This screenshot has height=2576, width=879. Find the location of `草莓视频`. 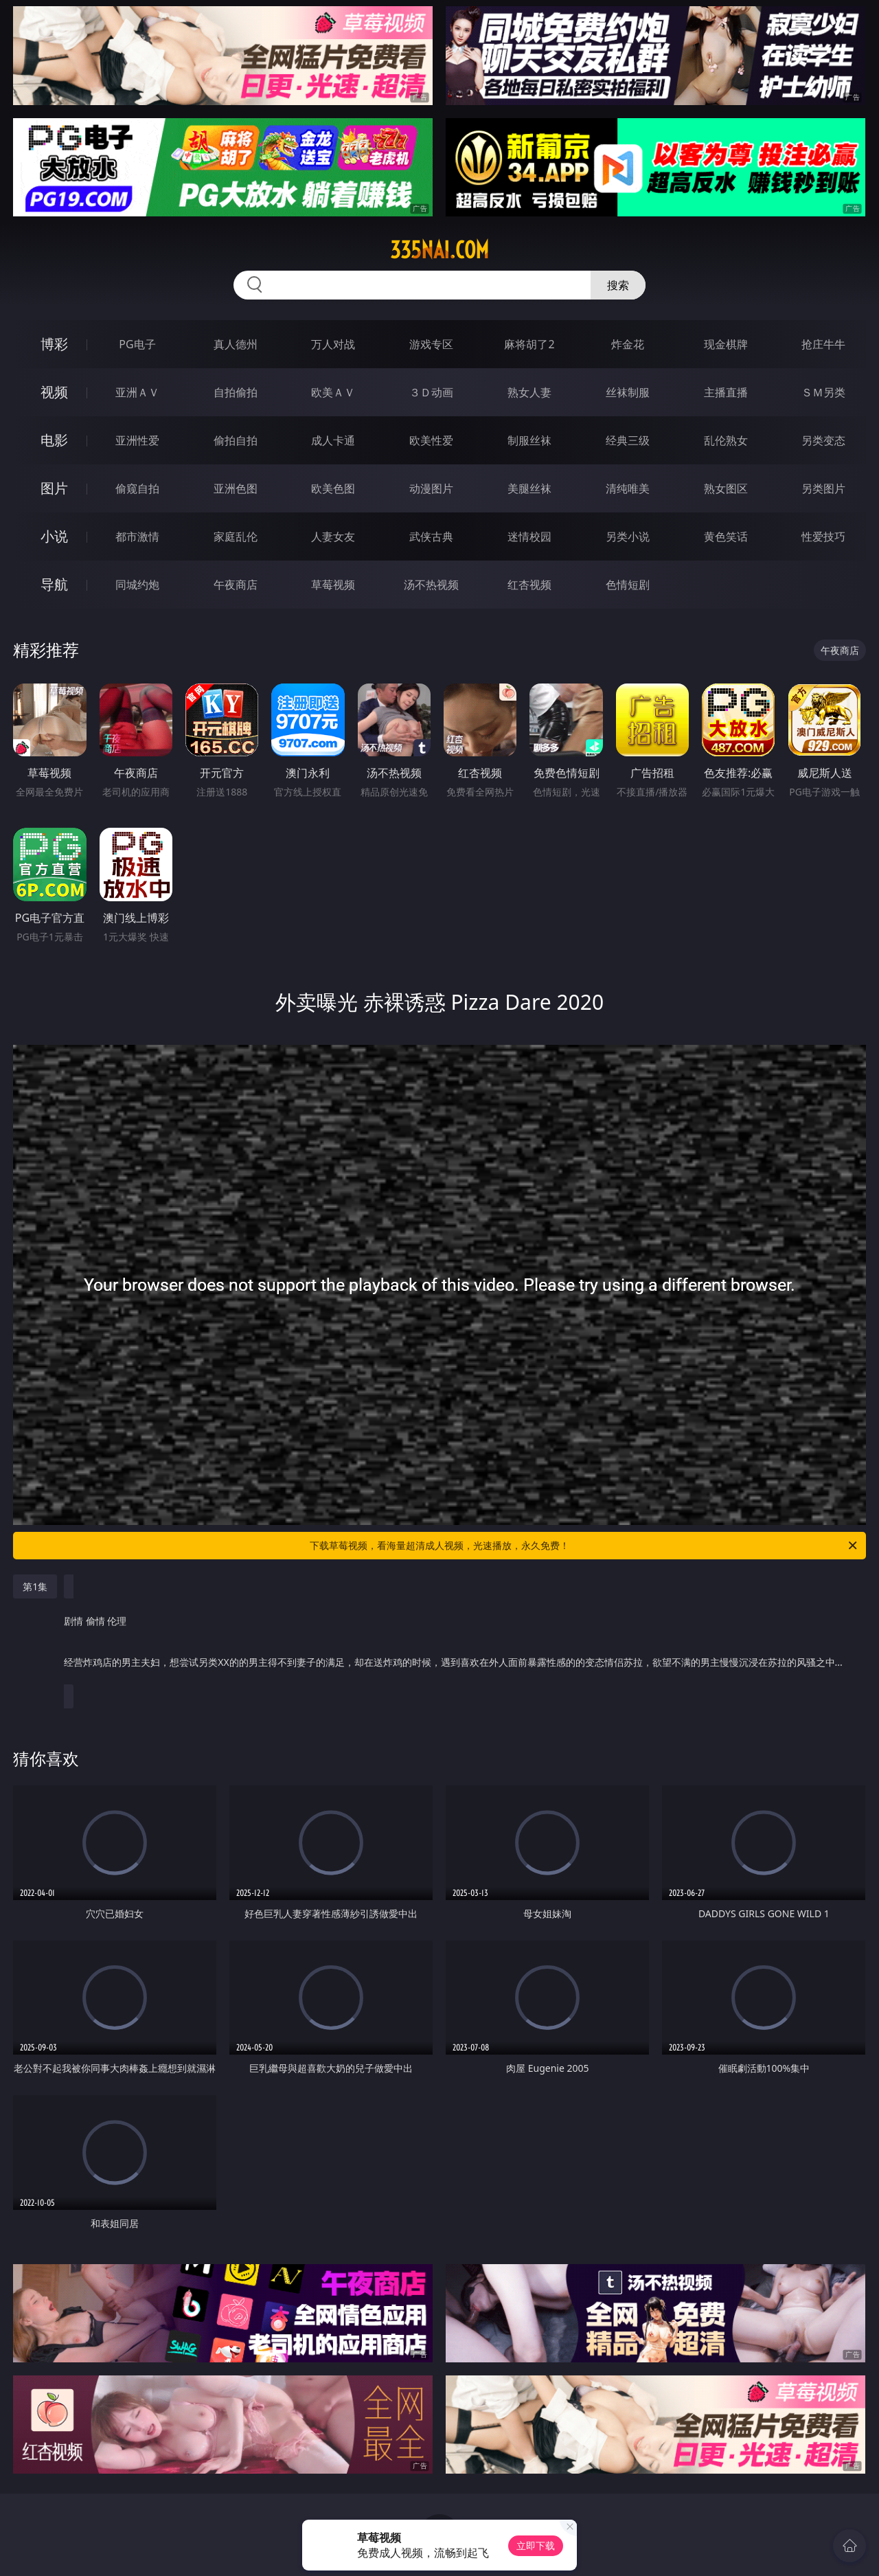

草莓视频 is located at coordinates (333, 584).